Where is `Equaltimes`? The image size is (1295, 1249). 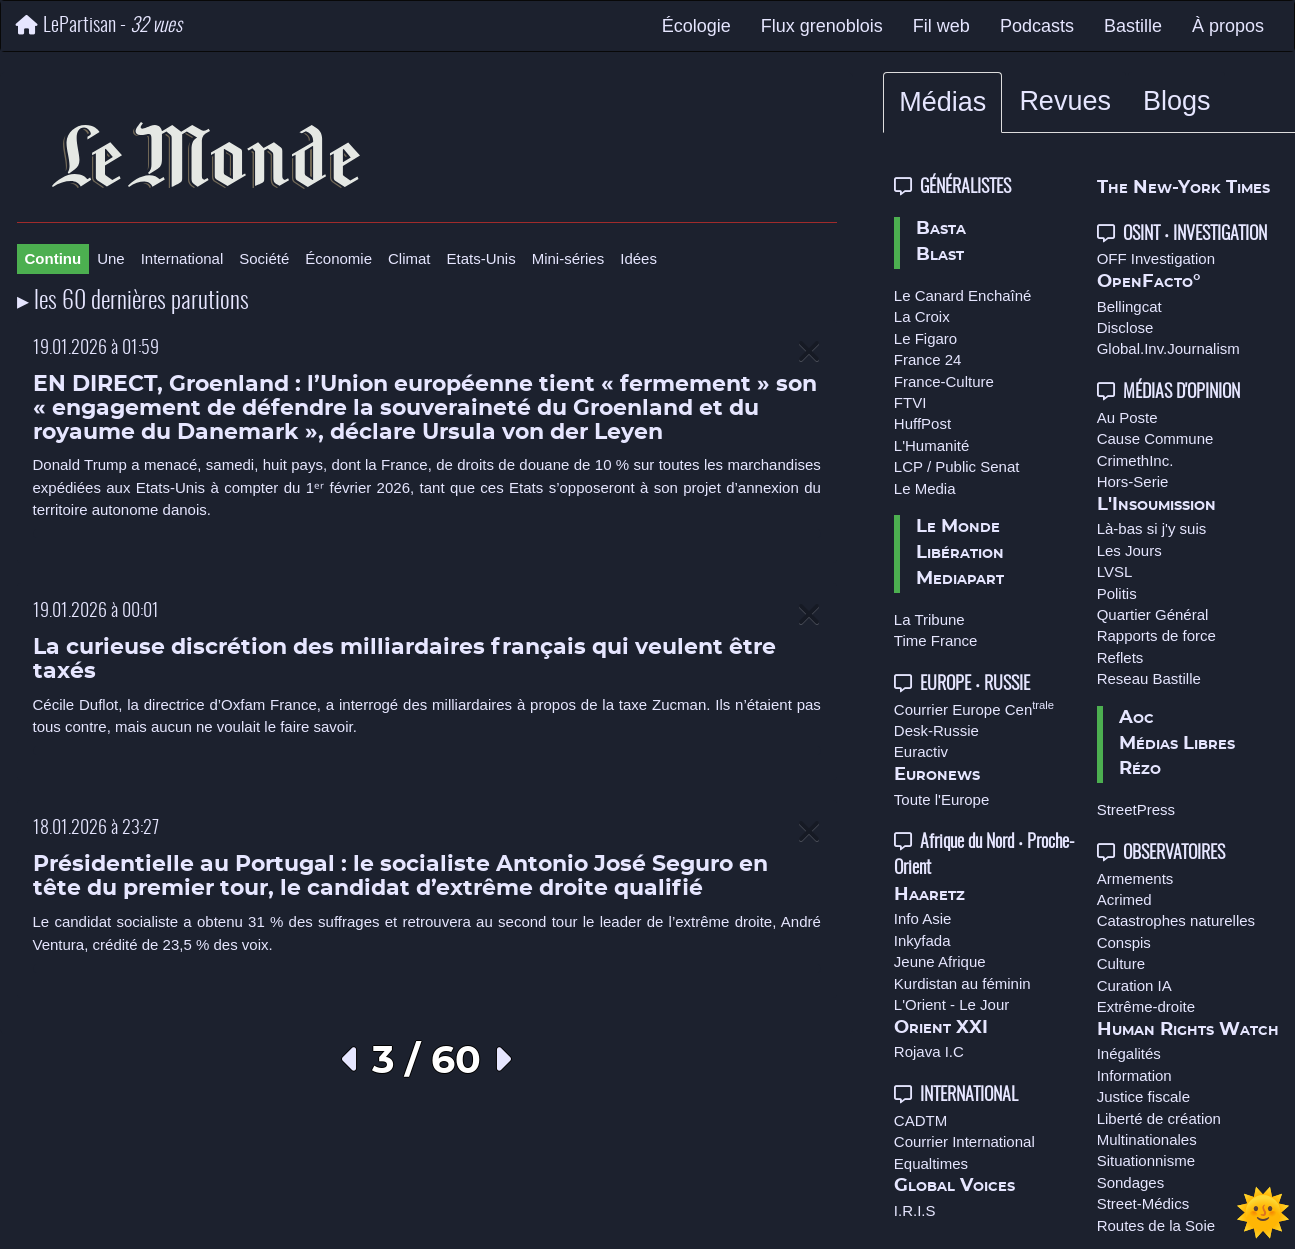
Equaltimes is located at coordinates (931, 1163).